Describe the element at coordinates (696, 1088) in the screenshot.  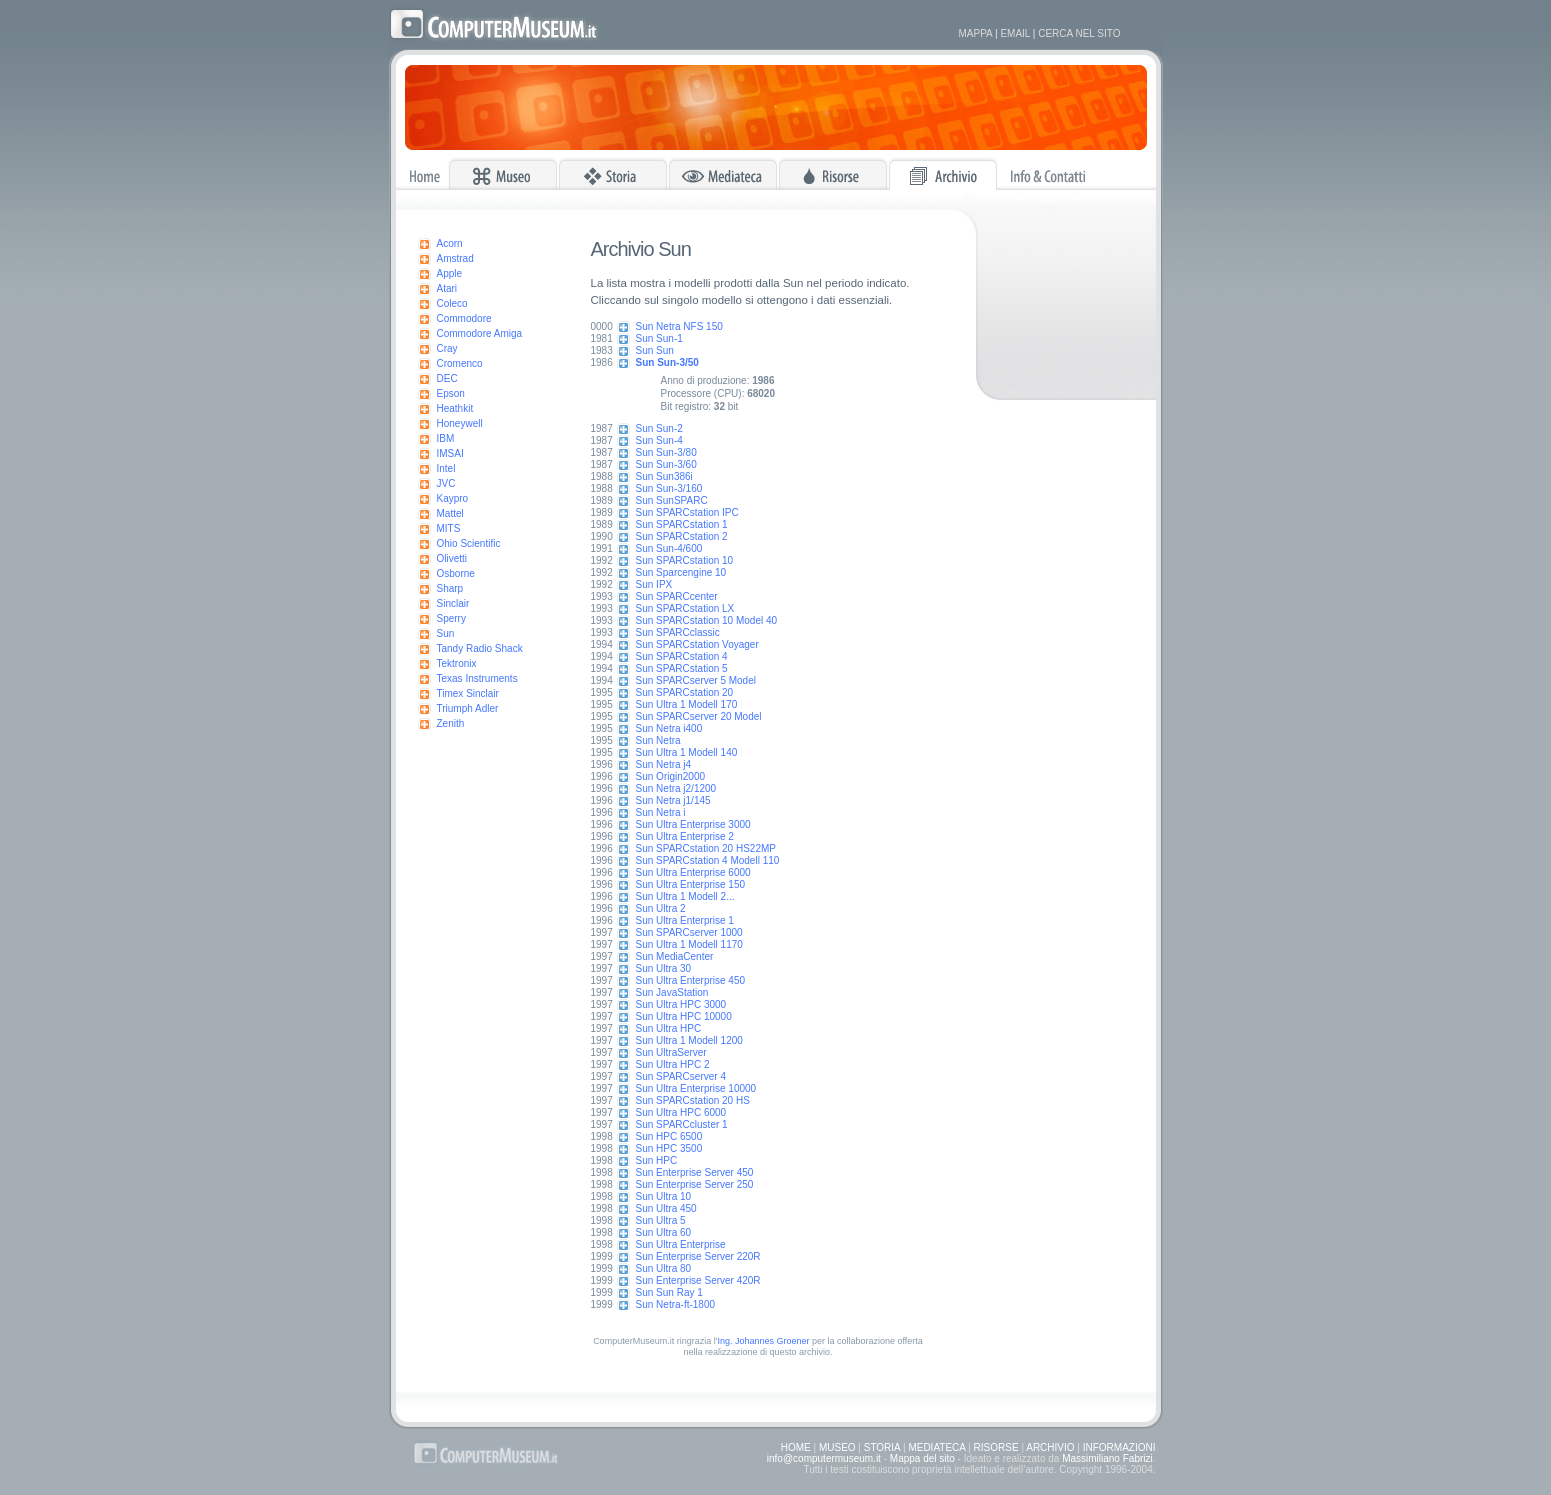
I see `Sun Ultra Enterprise 10000` at that location.